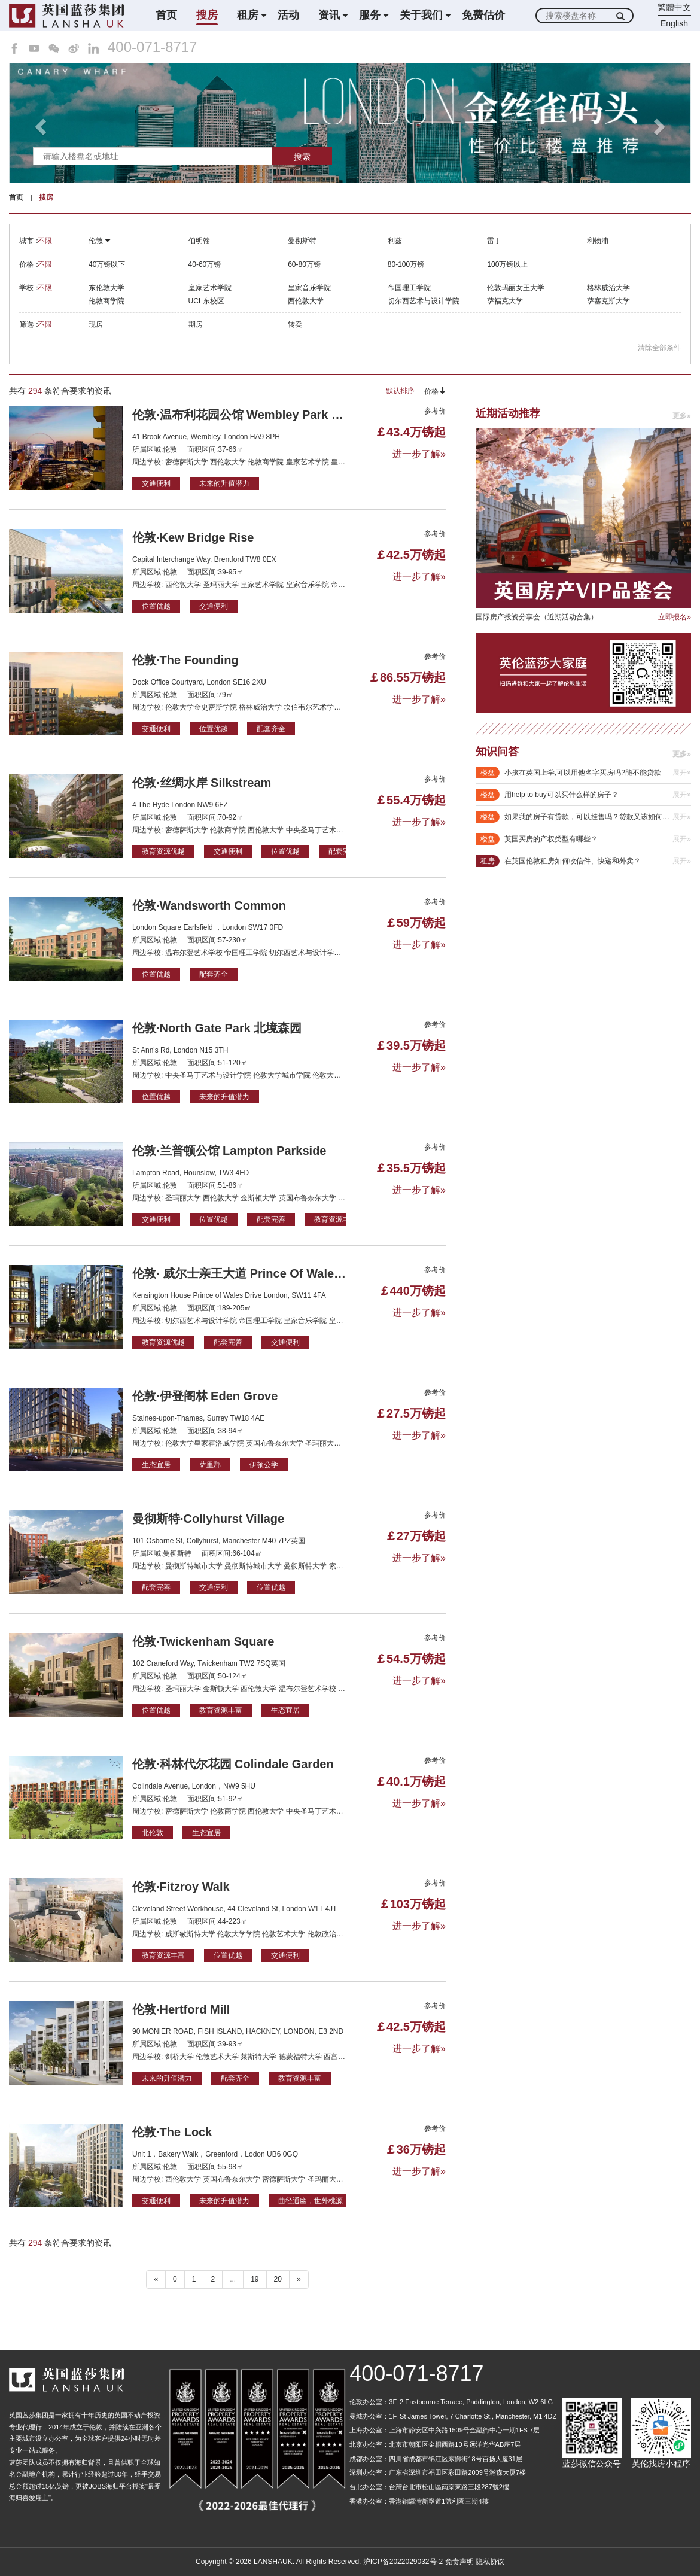 The width and height of the screenshot is (700, 2576). Describe the element at coordinates (299, 2279) in the screenshot. I see `» [下一个 ”]` at that location.